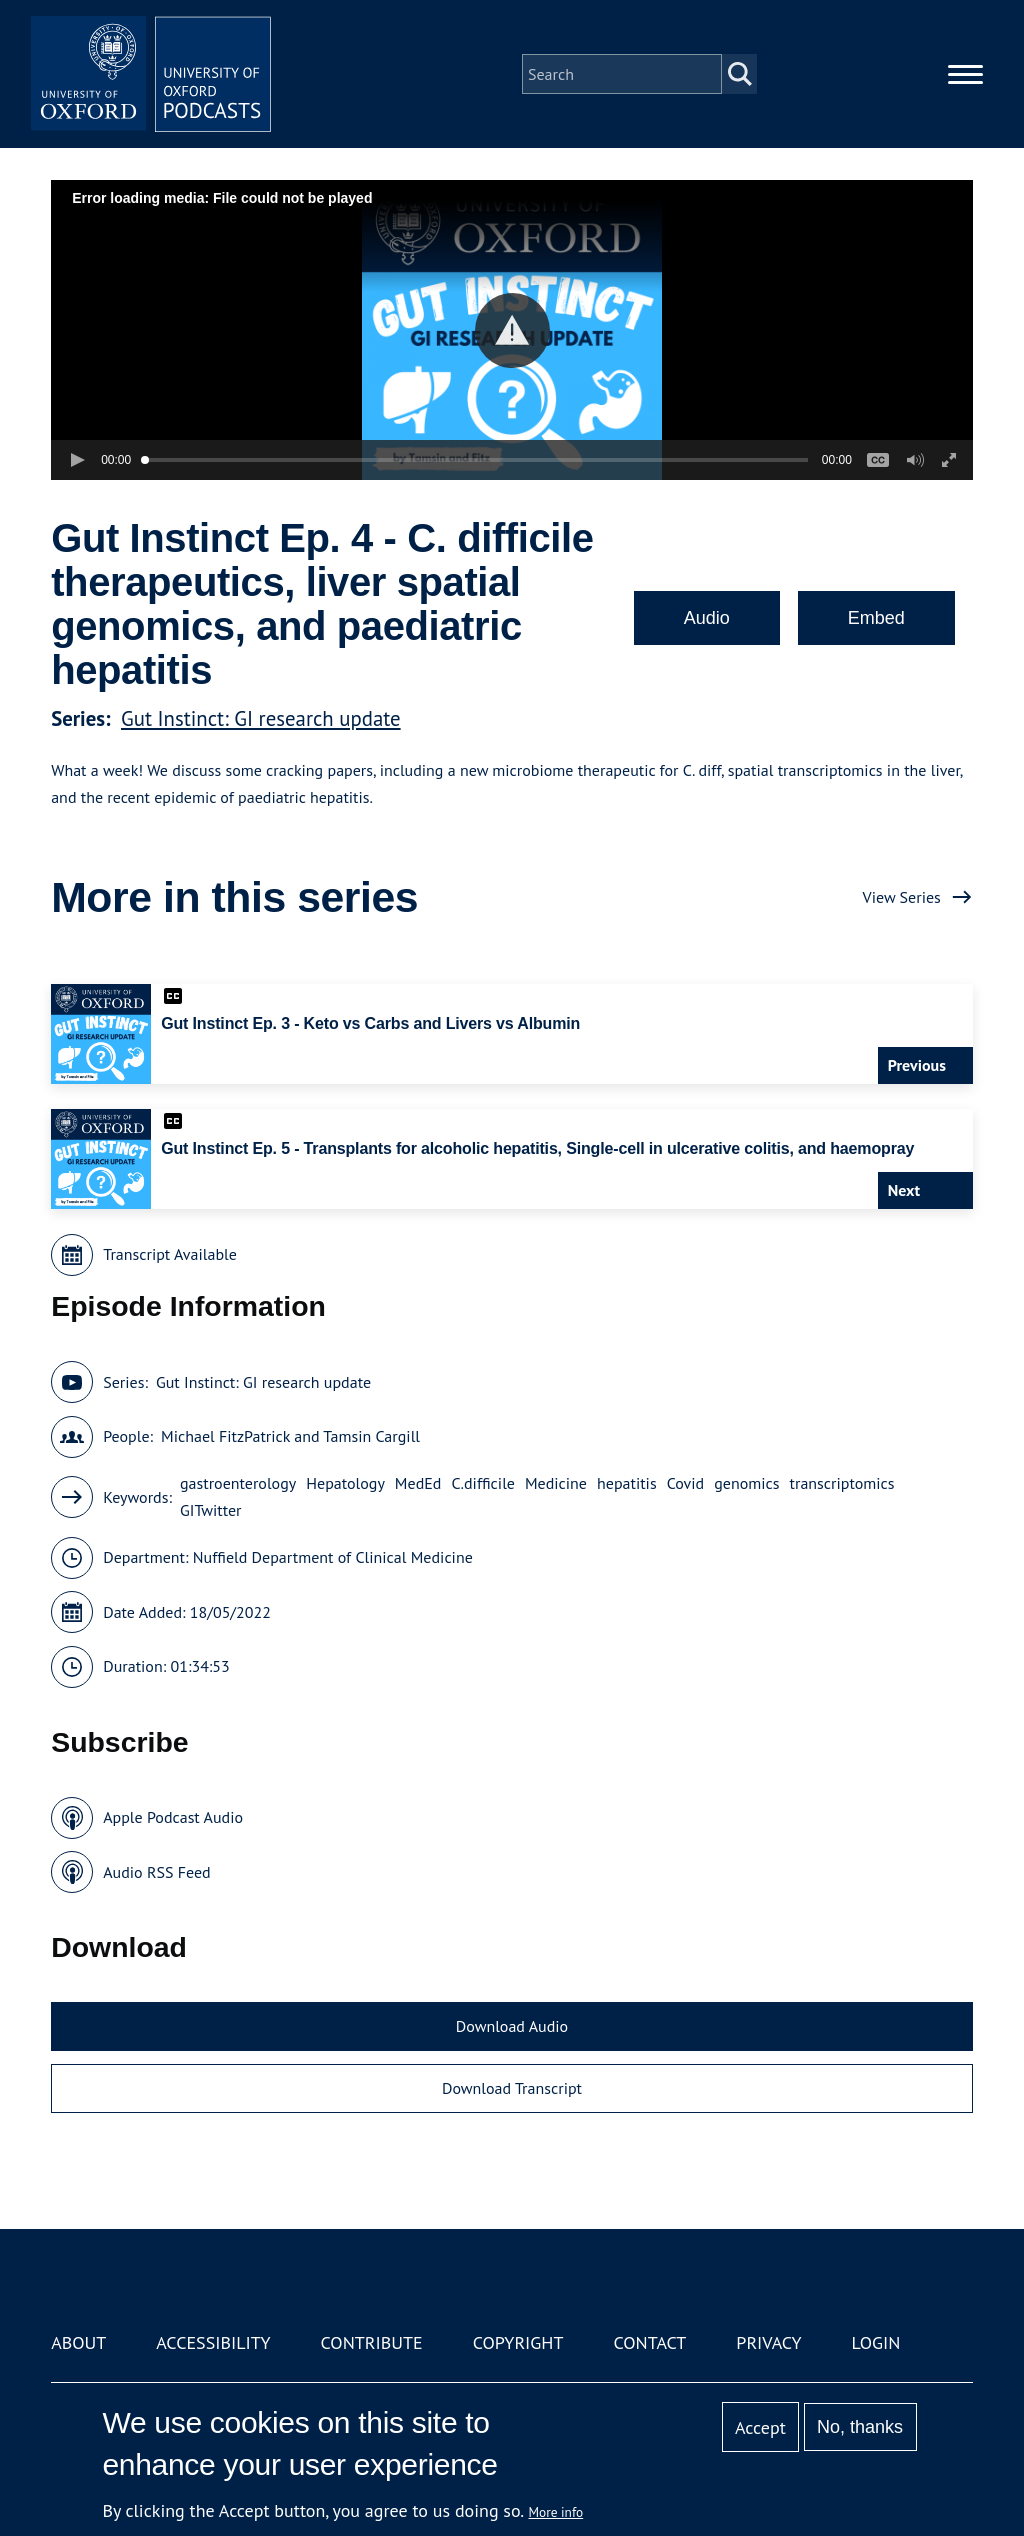 The image size is (1024, 2536). Describe the element at coordinates (556, 2512) in the screenshot. I see `More info` at that location.